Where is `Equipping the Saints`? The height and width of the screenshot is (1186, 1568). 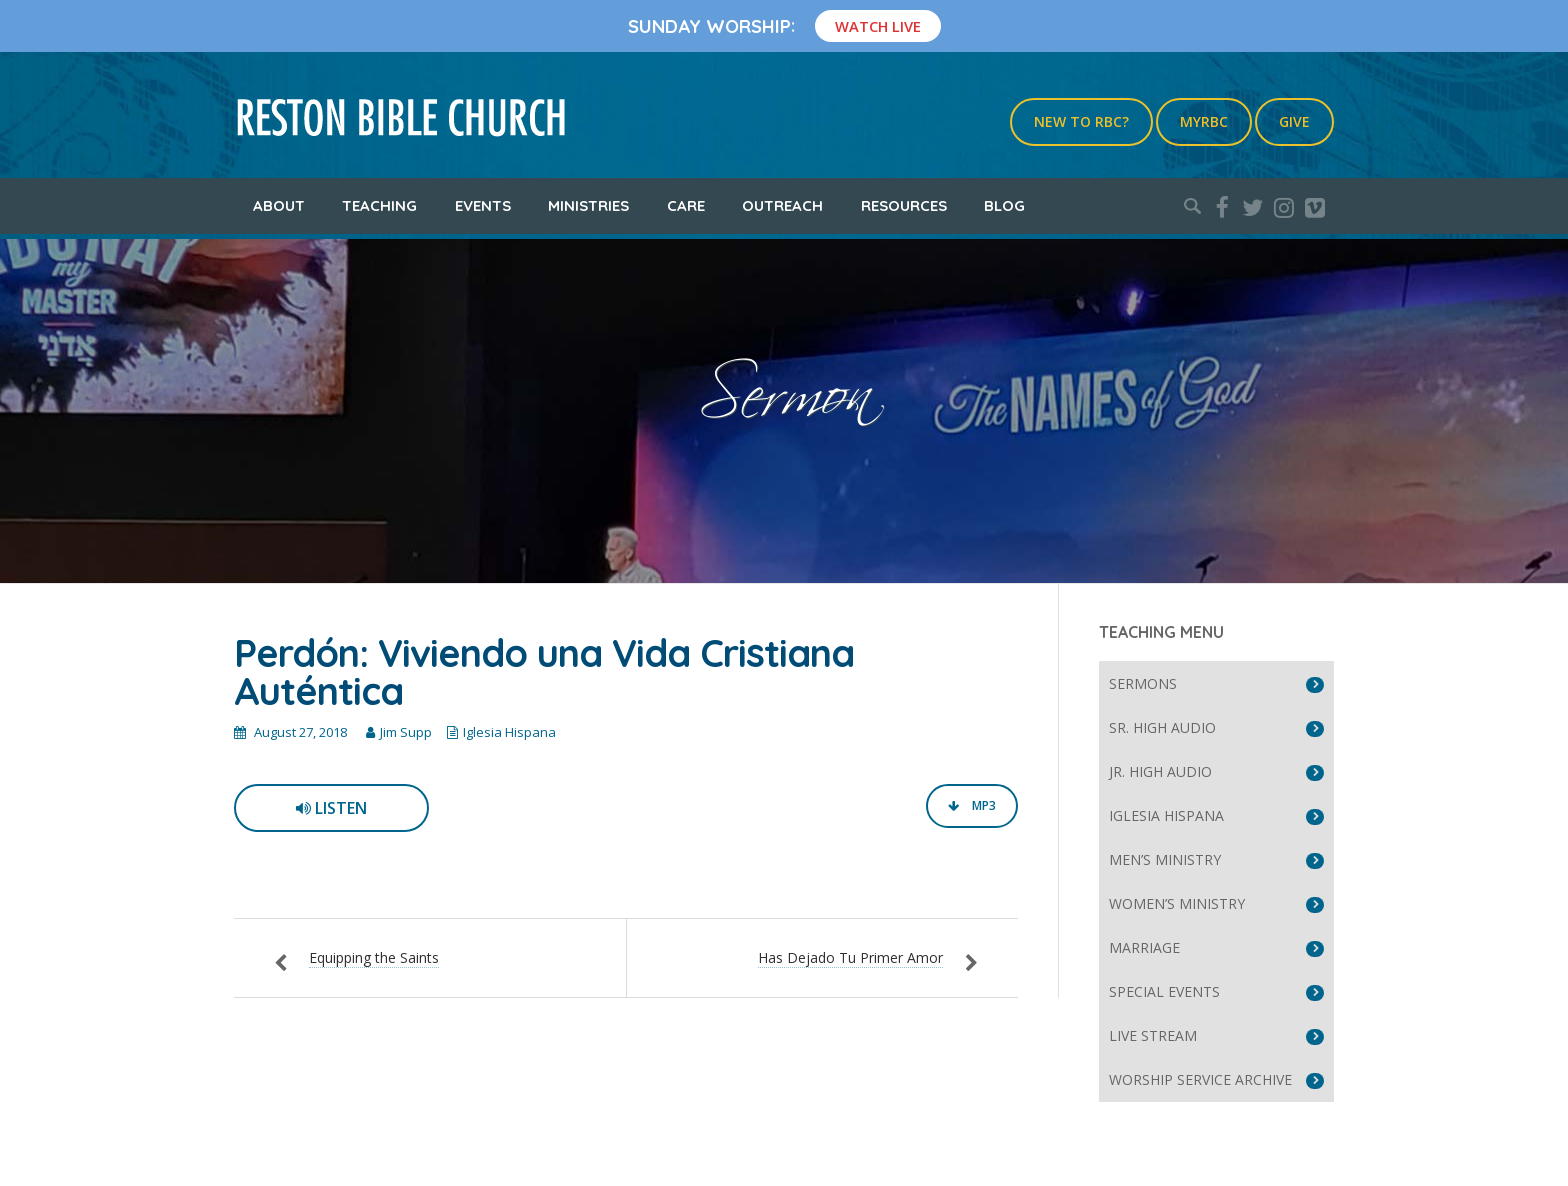
Equipping the Saints is located at coordinates (374, 957).